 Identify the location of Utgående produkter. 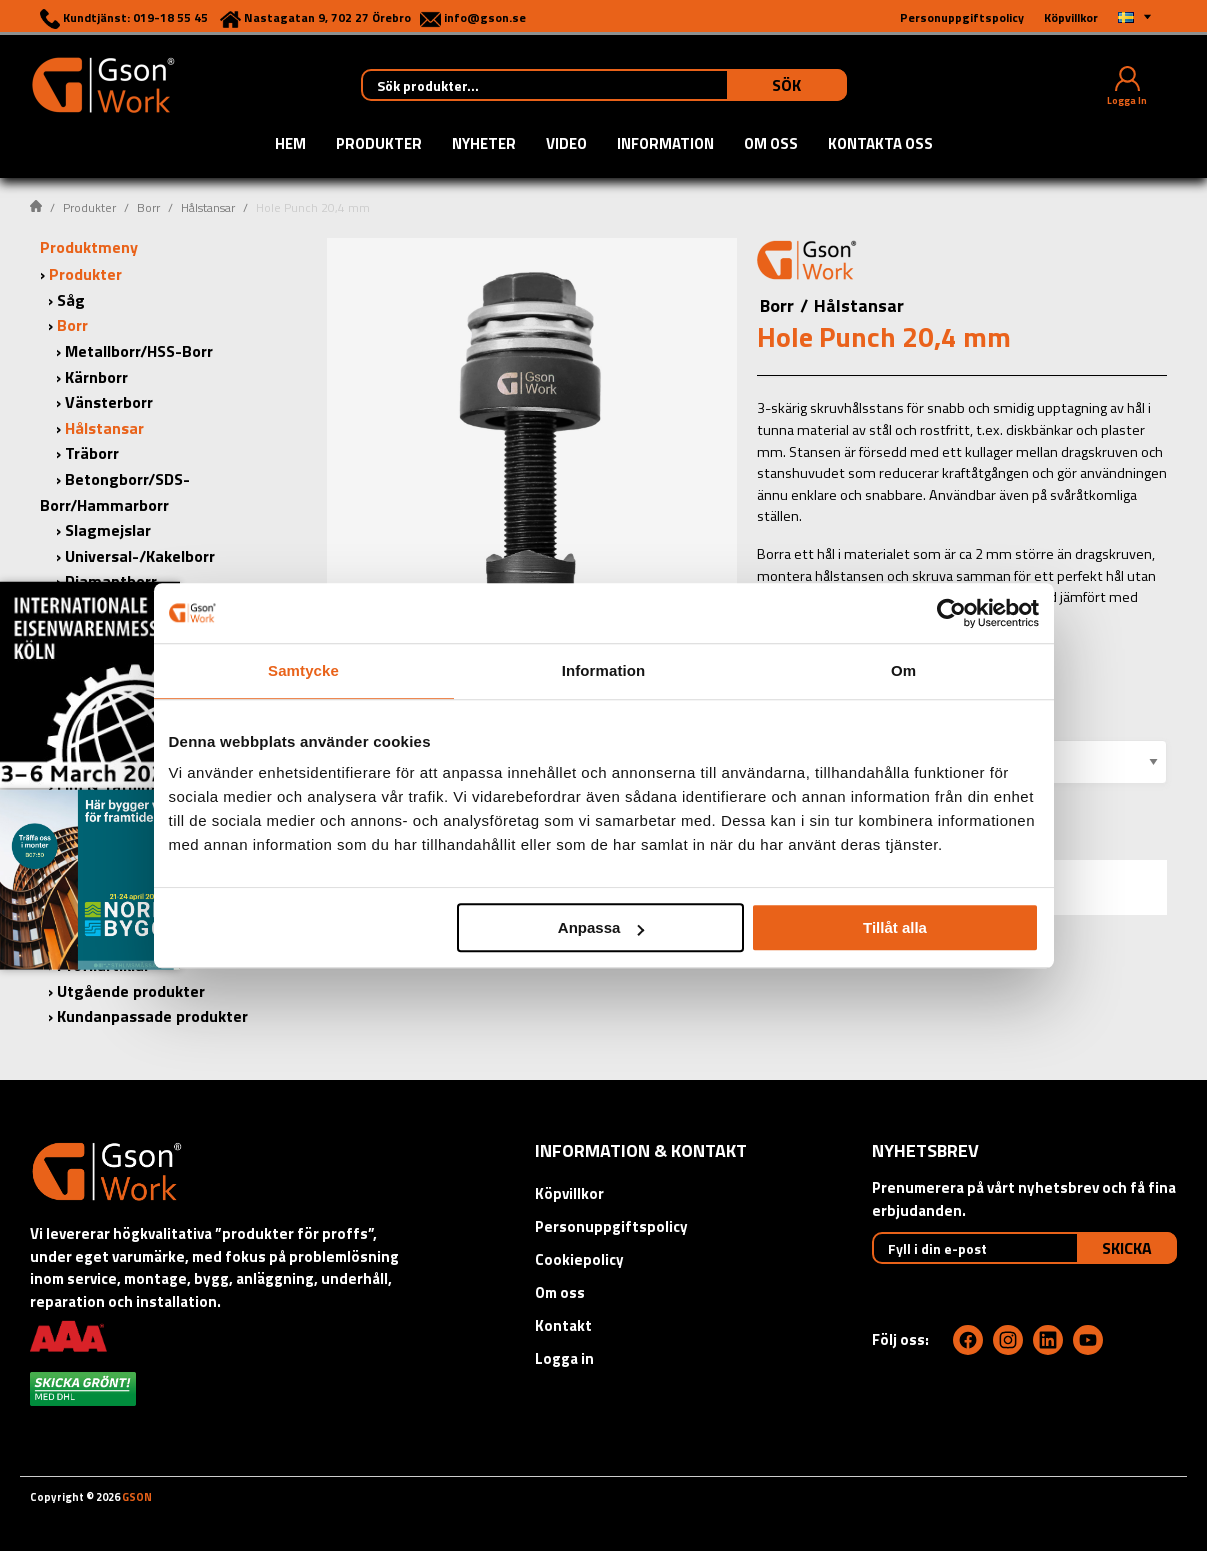
(131, 991).